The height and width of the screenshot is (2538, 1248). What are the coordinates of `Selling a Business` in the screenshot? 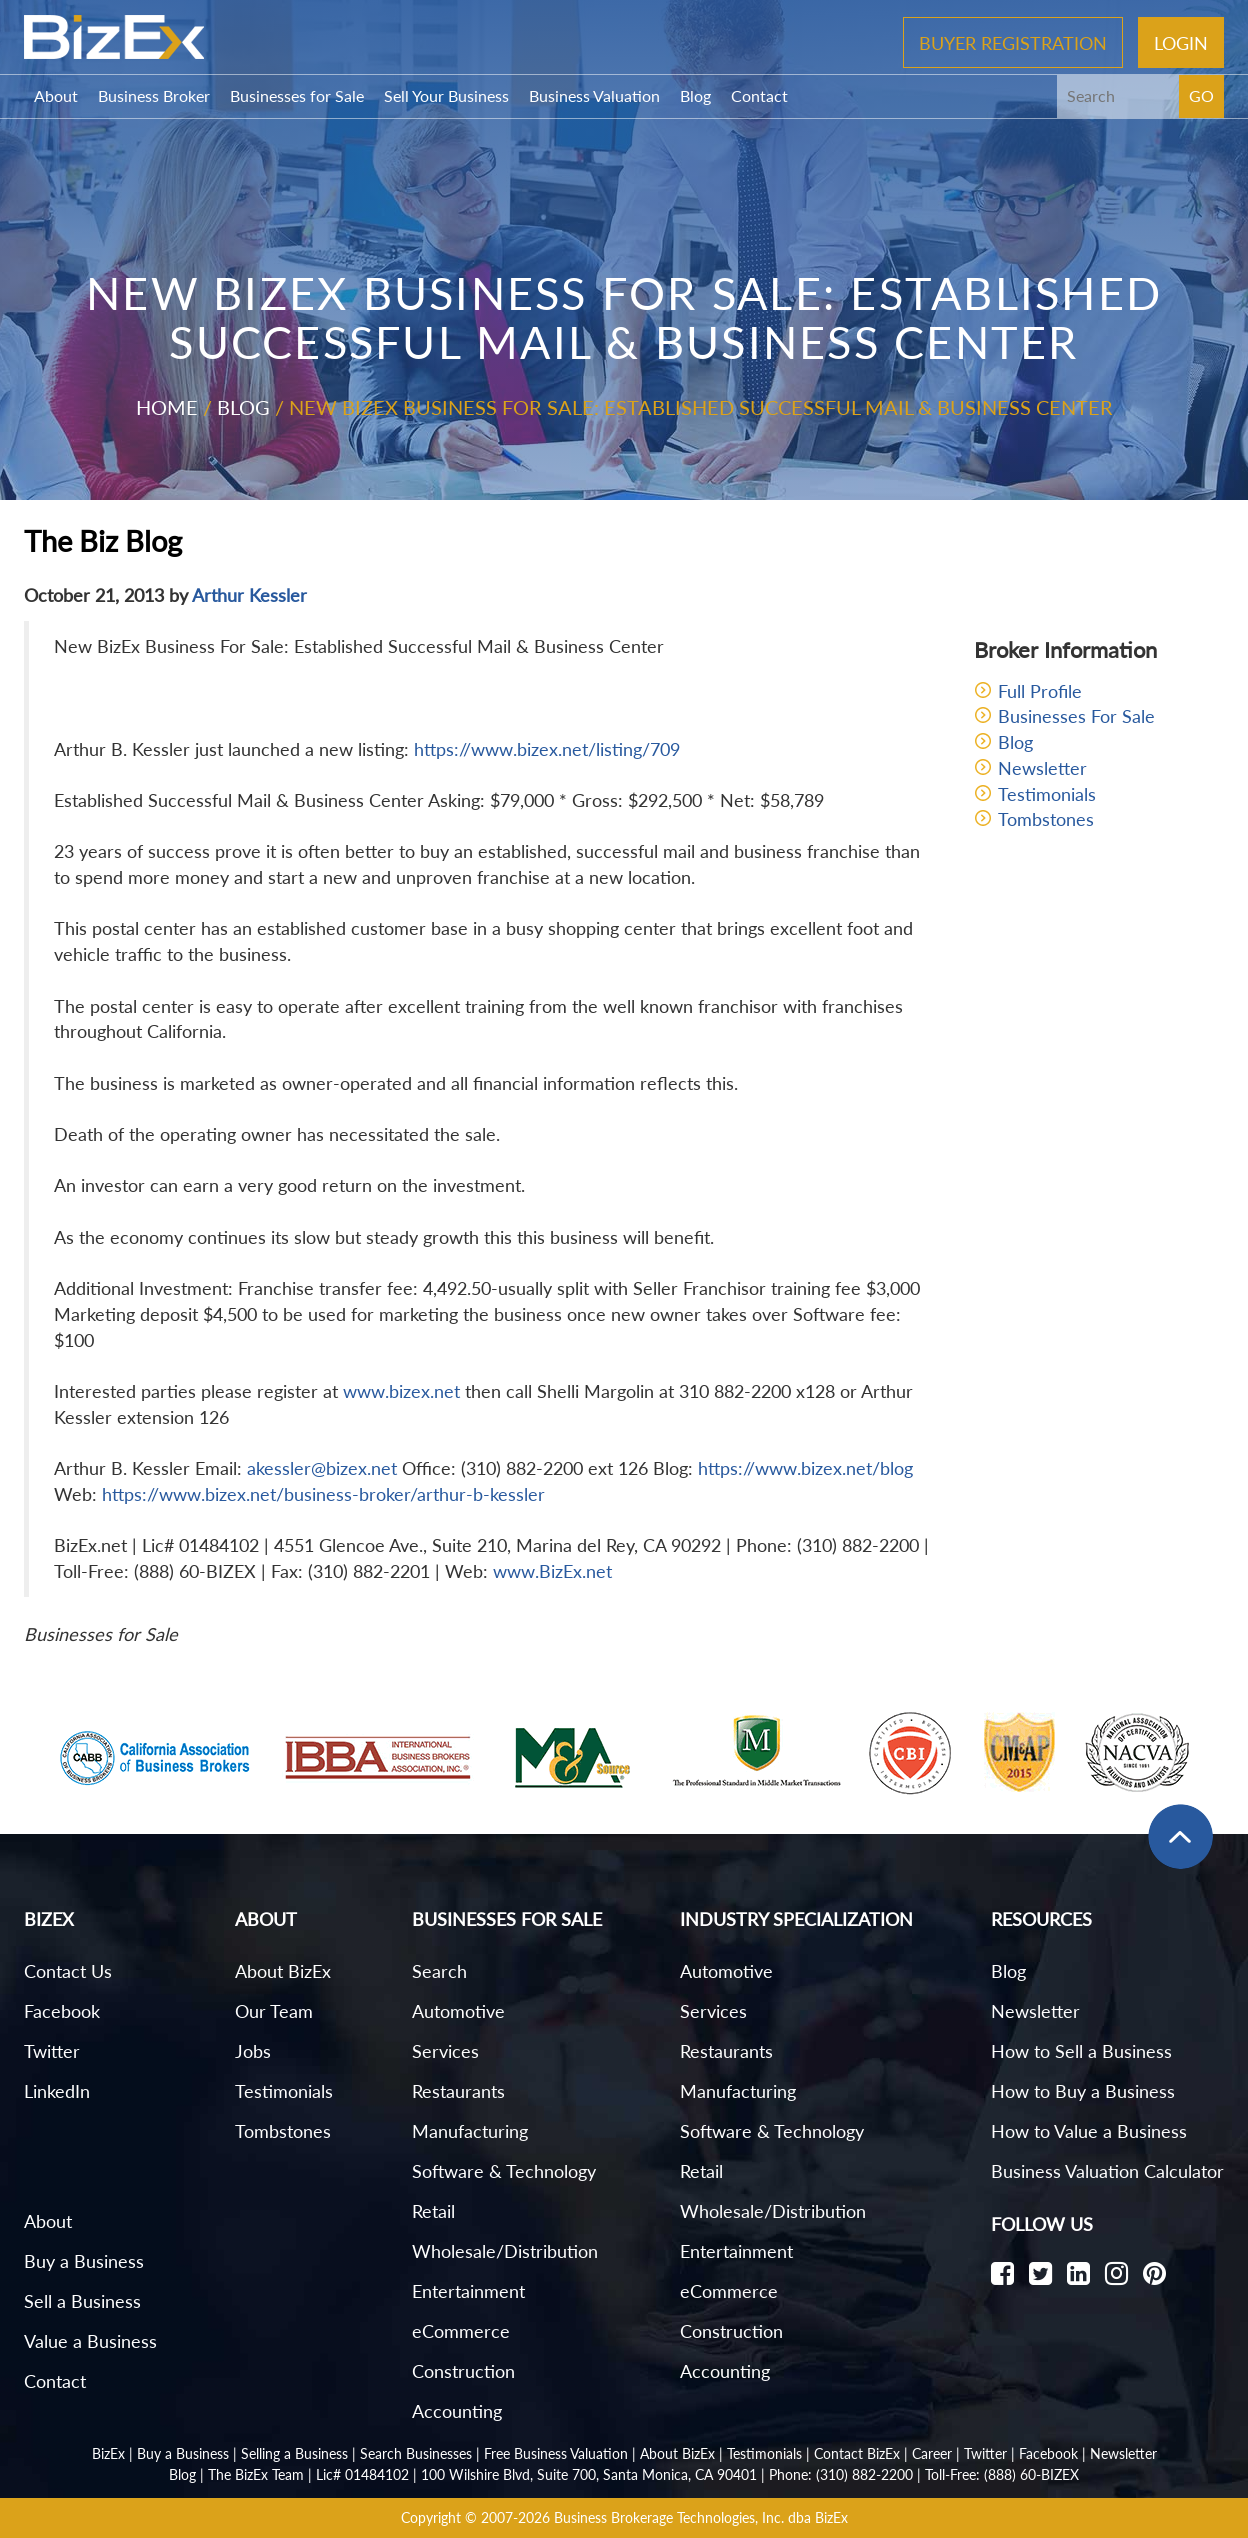 It's located at (294, 2453).